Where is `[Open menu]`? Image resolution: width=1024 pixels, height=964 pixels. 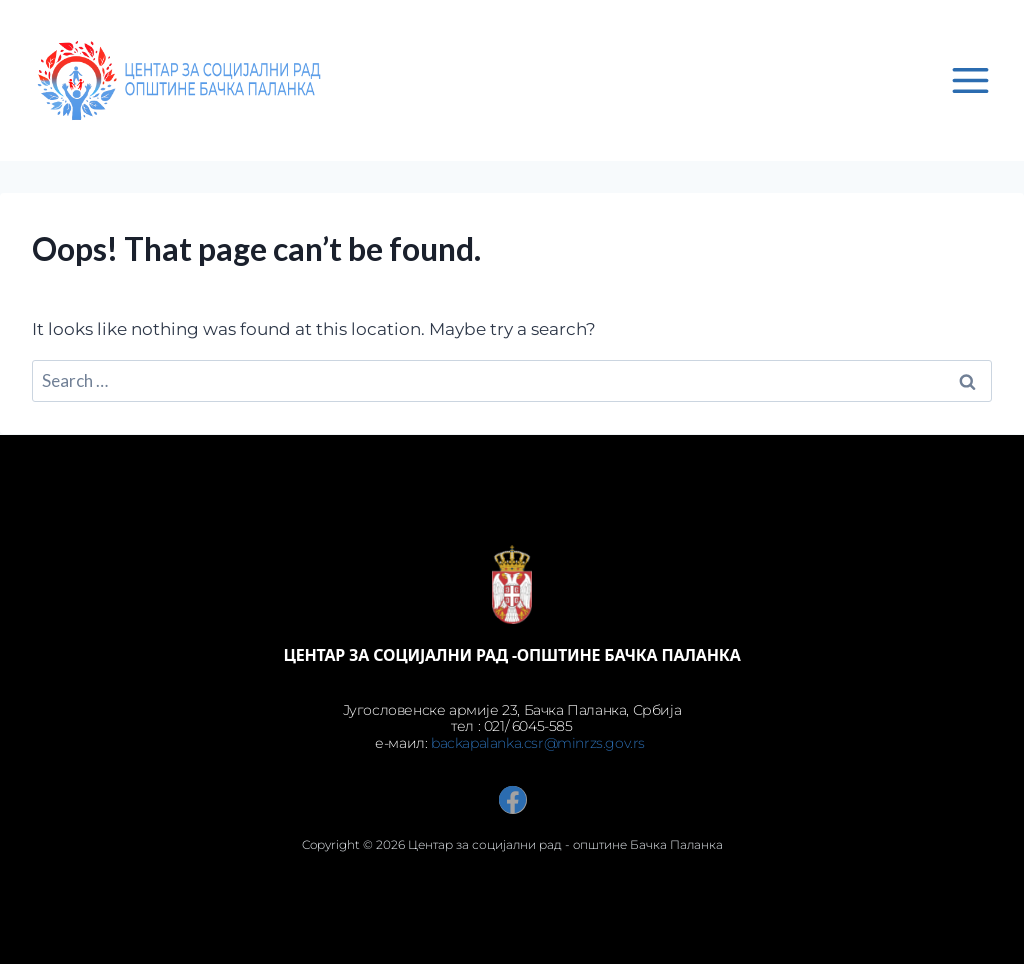 [Open menu] is located at coordinates (970, 80).